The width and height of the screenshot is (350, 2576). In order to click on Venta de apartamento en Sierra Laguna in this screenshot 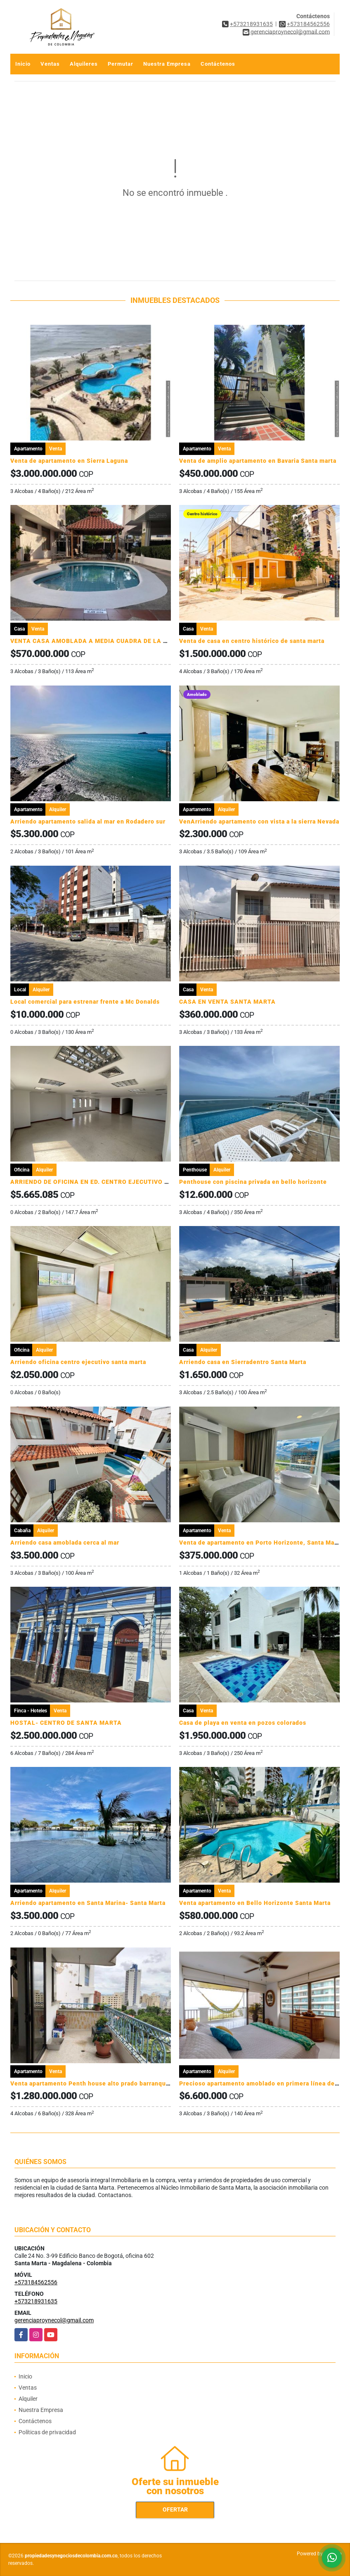, I will do `click(69, 460)`.